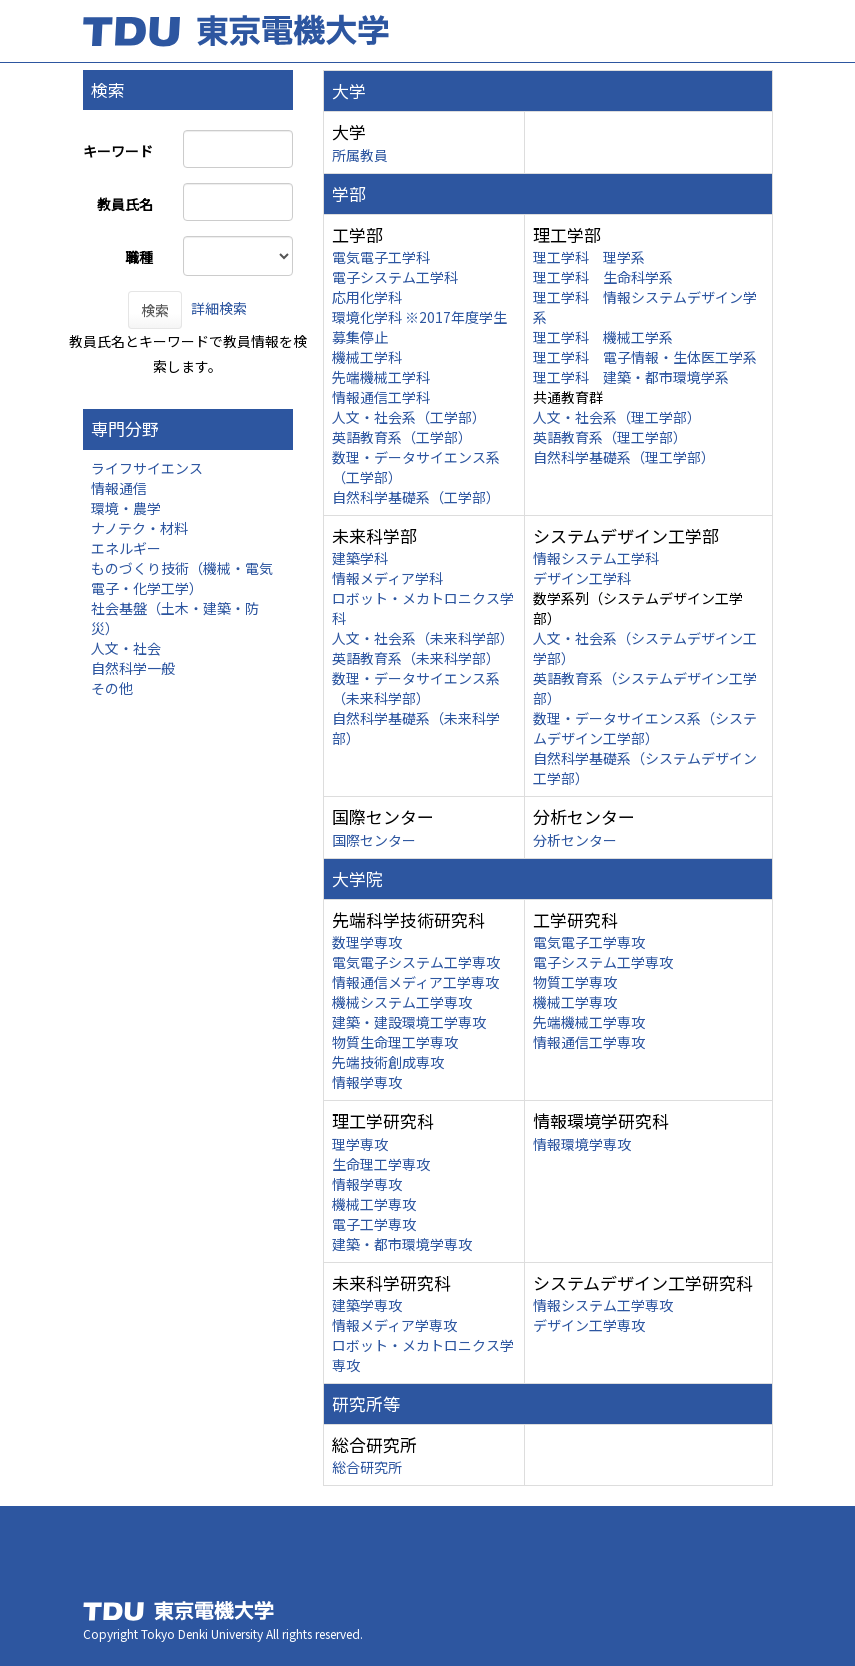 The height and width of the screenshot is (1666, 855). What do you see at coordinates (409, 1022) in the screenshot?
I see `建築・建設環境工学専攻` at bounding box center [409, 1022].